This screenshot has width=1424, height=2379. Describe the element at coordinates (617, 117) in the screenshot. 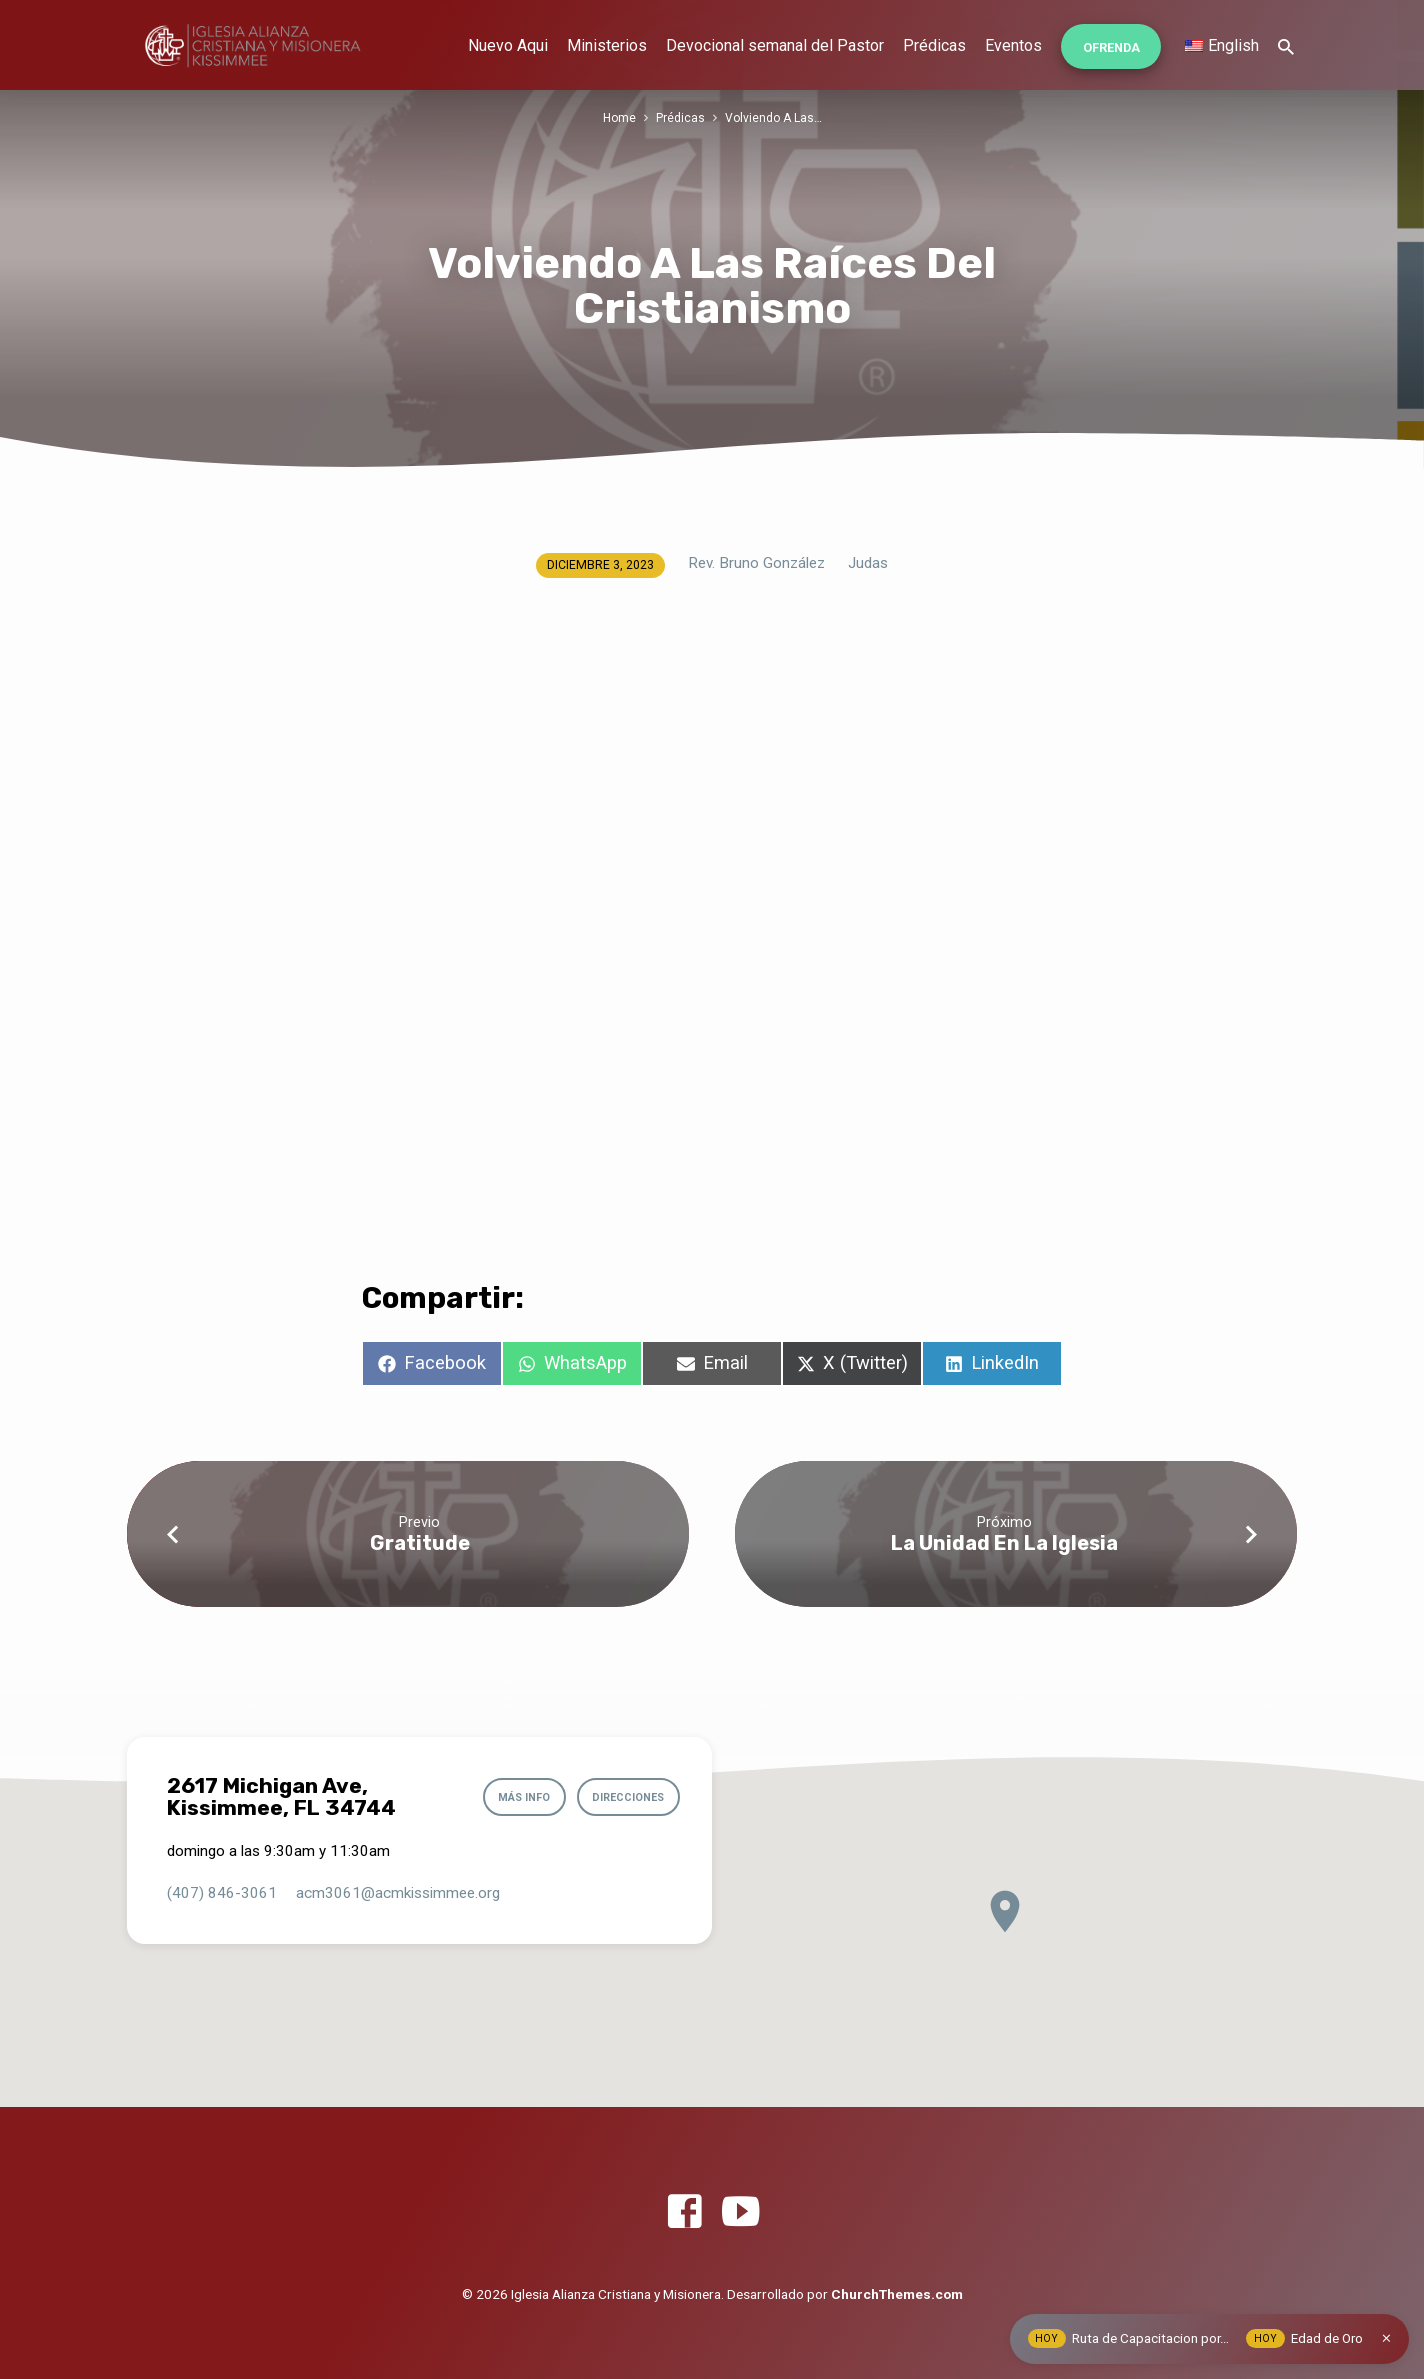

I see `Home` at that location.